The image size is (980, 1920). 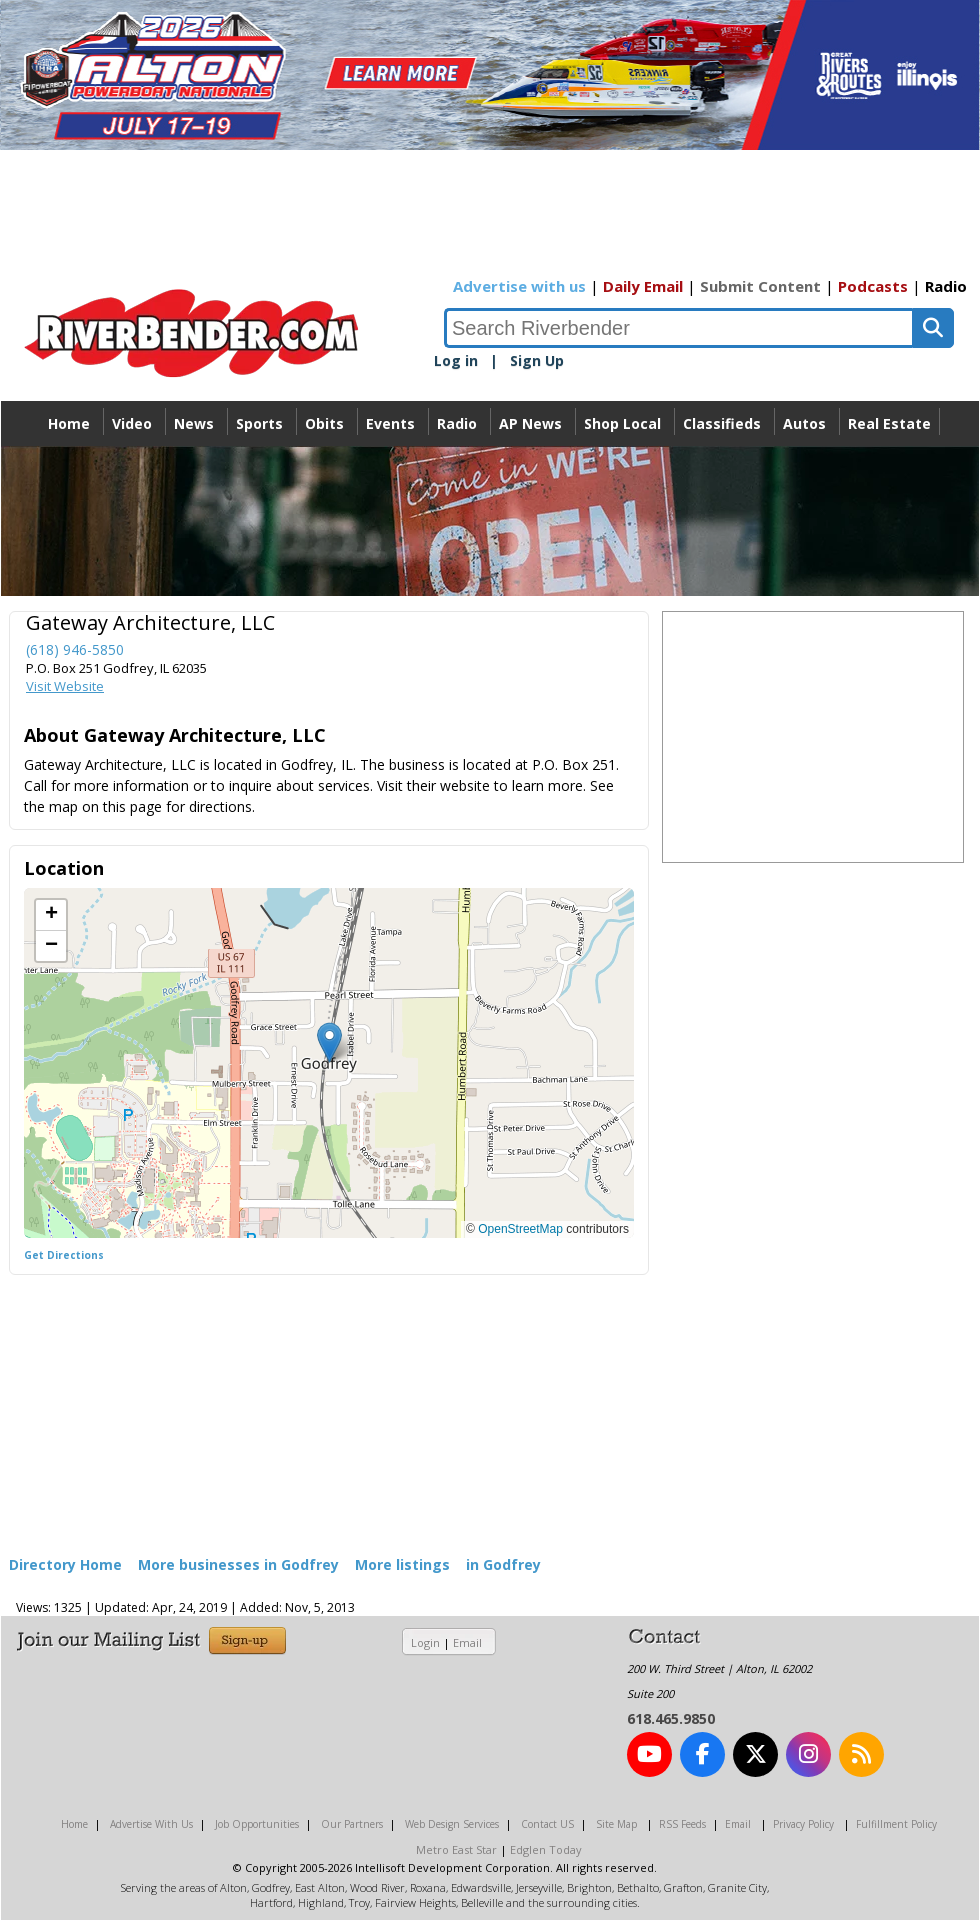 What do you see at coordinates (132, 423) in the screenshot?
I see `Video` at bounding box center [132, 423].